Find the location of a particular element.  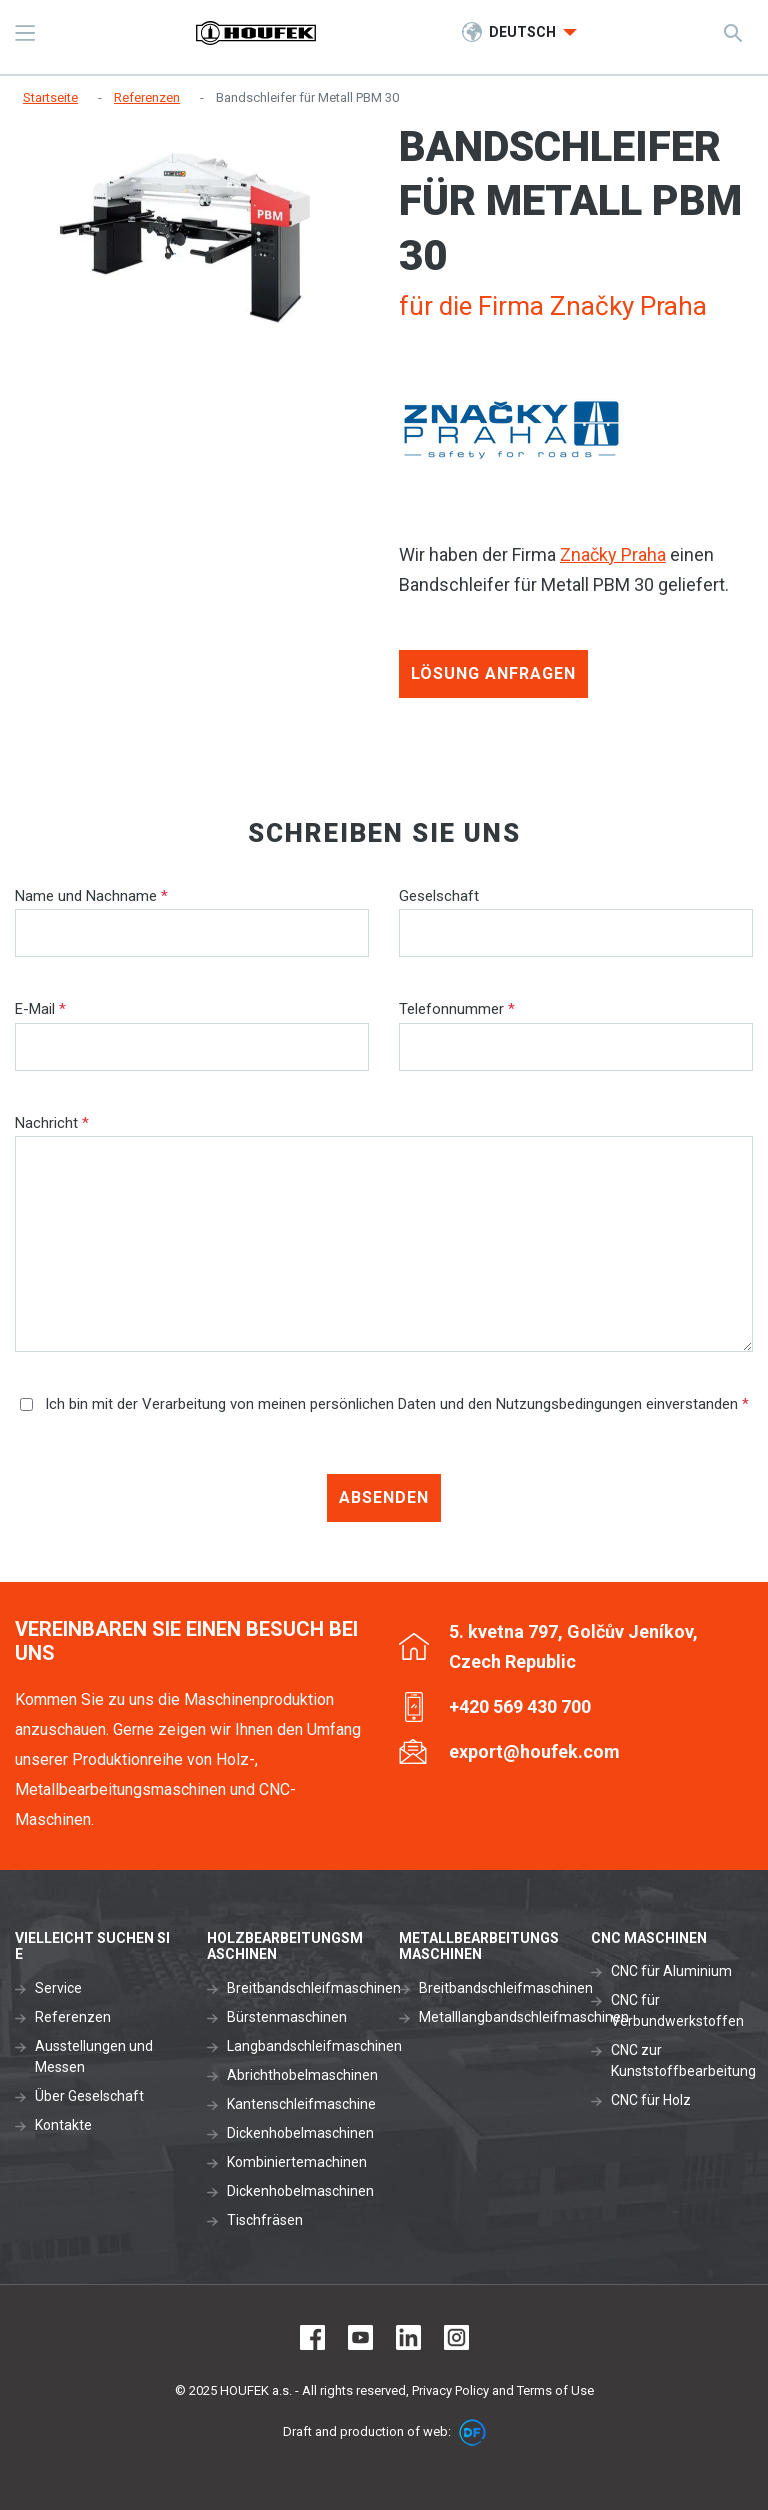

Metalllangbandschleifmaschinen is located at coordinates (524, 2017).